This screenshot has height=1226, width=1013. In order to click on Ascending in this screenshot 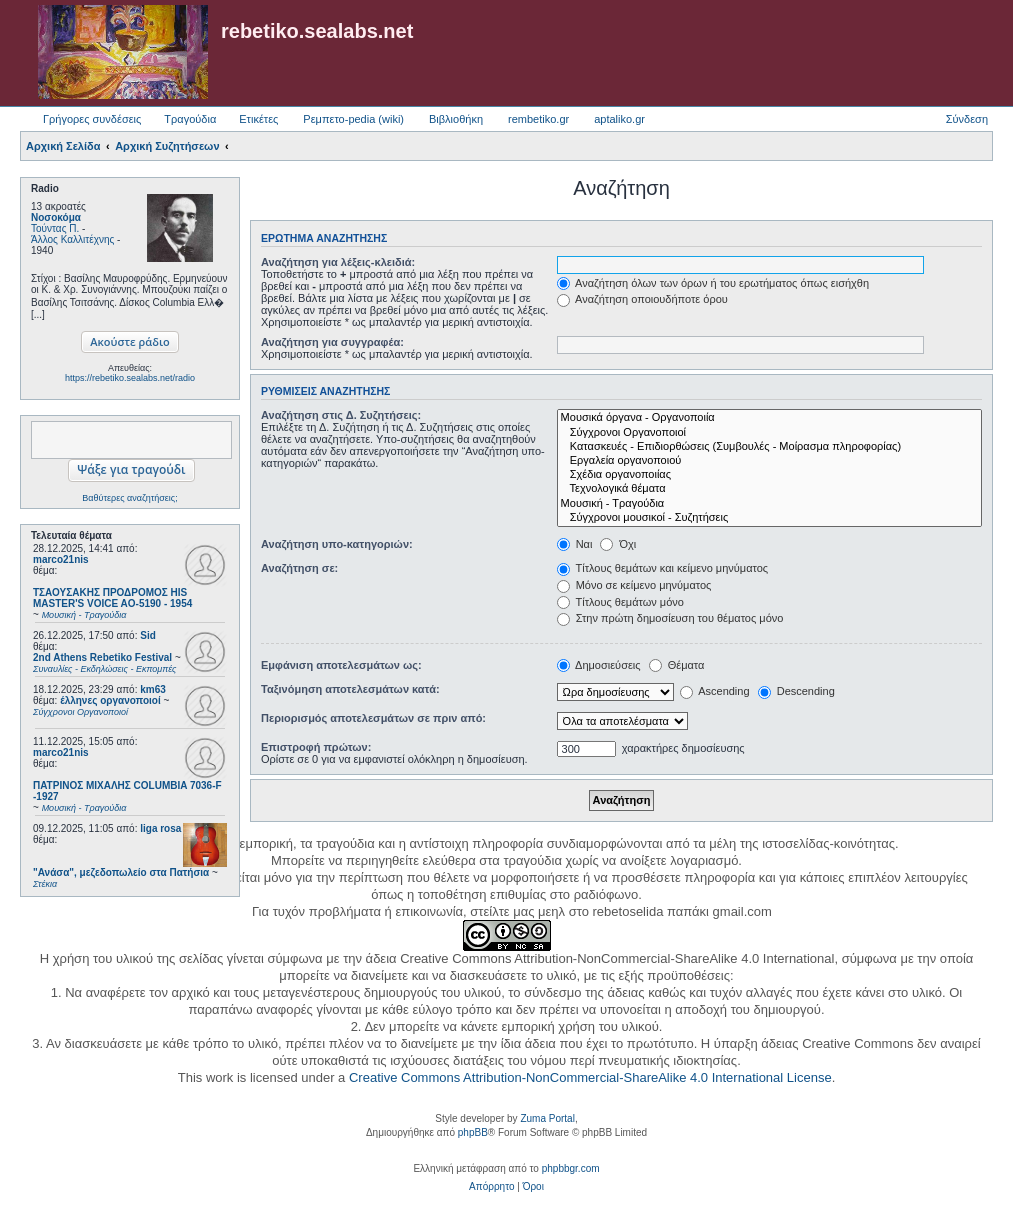, I will do `click(715, 691)`.